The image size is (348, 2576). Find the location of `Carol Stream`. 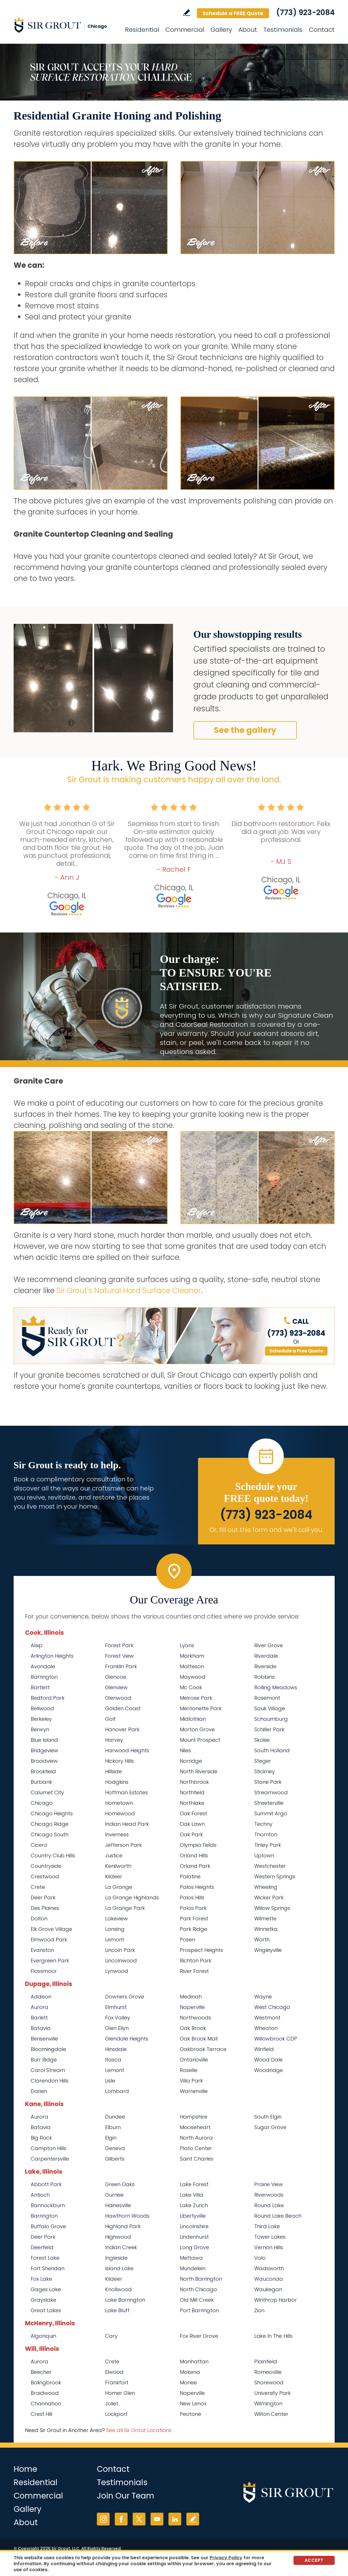

Carol Stream is located at coordinates (48, 2070).